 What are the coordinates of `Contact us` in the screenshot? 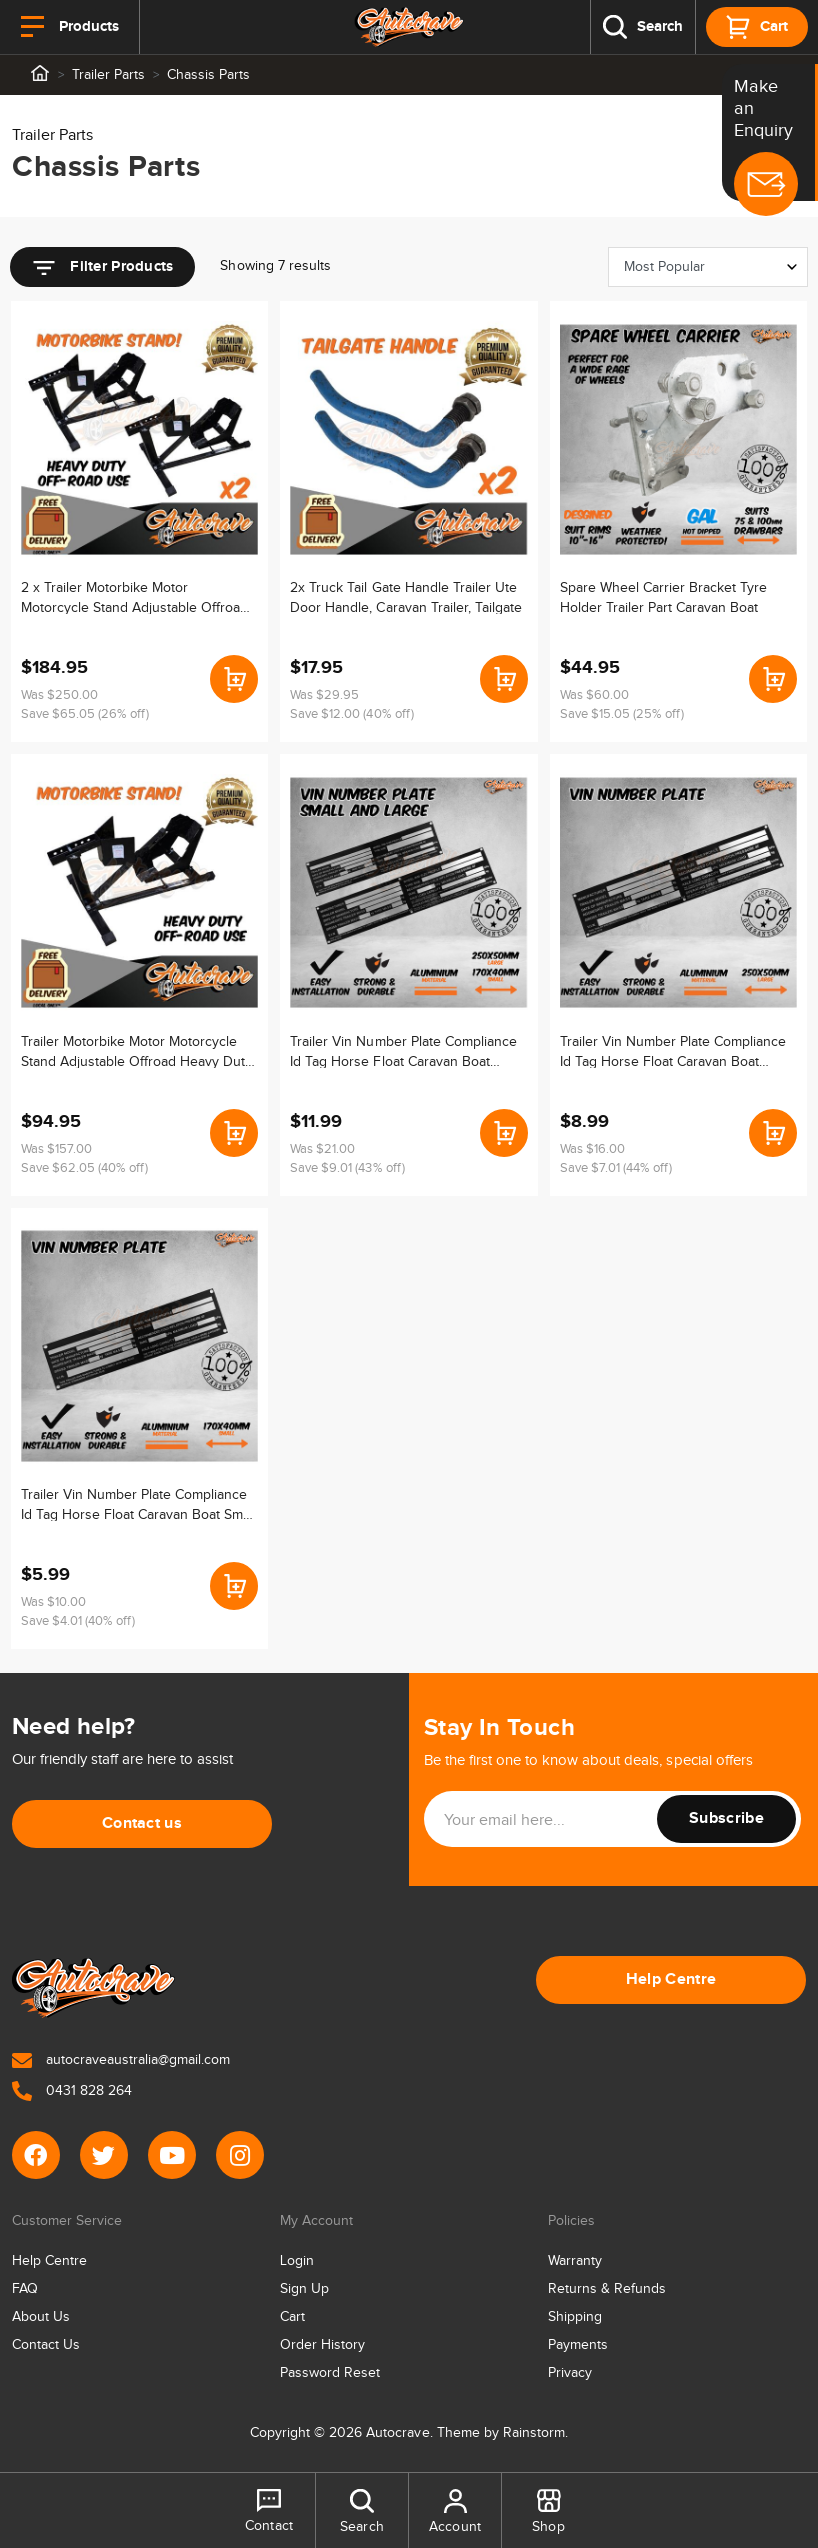 It's located at (142, 1823).